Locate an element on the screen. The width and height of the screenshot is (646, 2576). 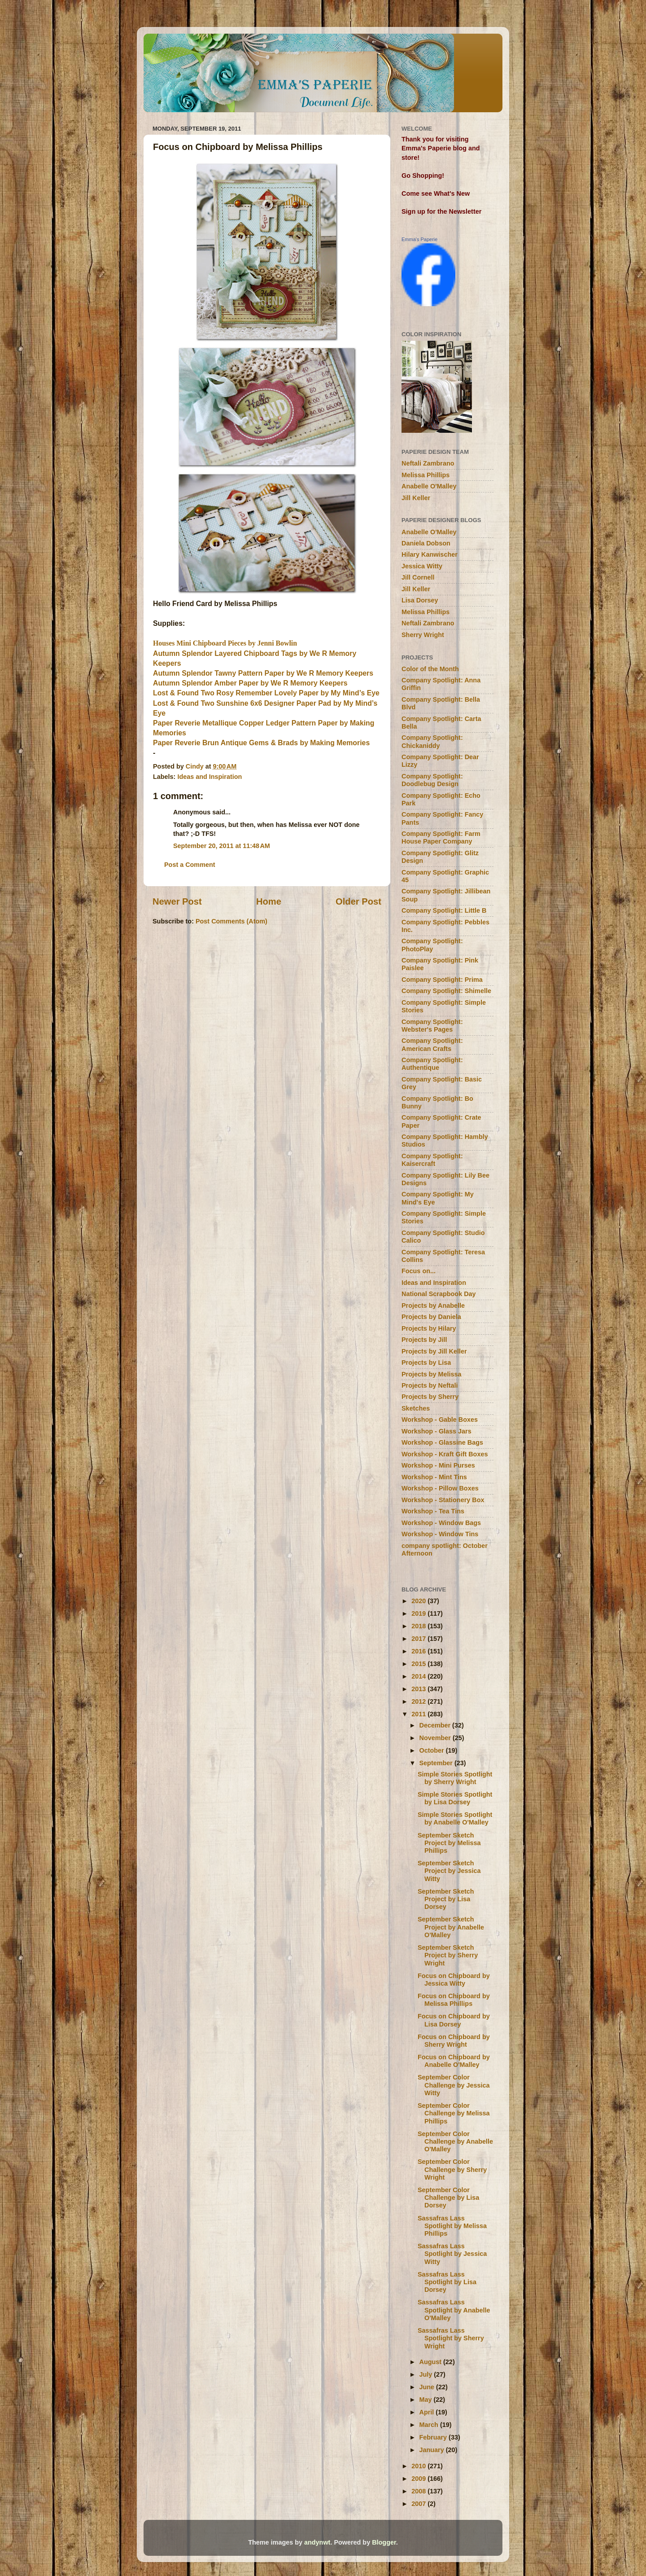
Simple Stories Spotlight by Lisa Dorsey is located at coordinates (455, 1798).